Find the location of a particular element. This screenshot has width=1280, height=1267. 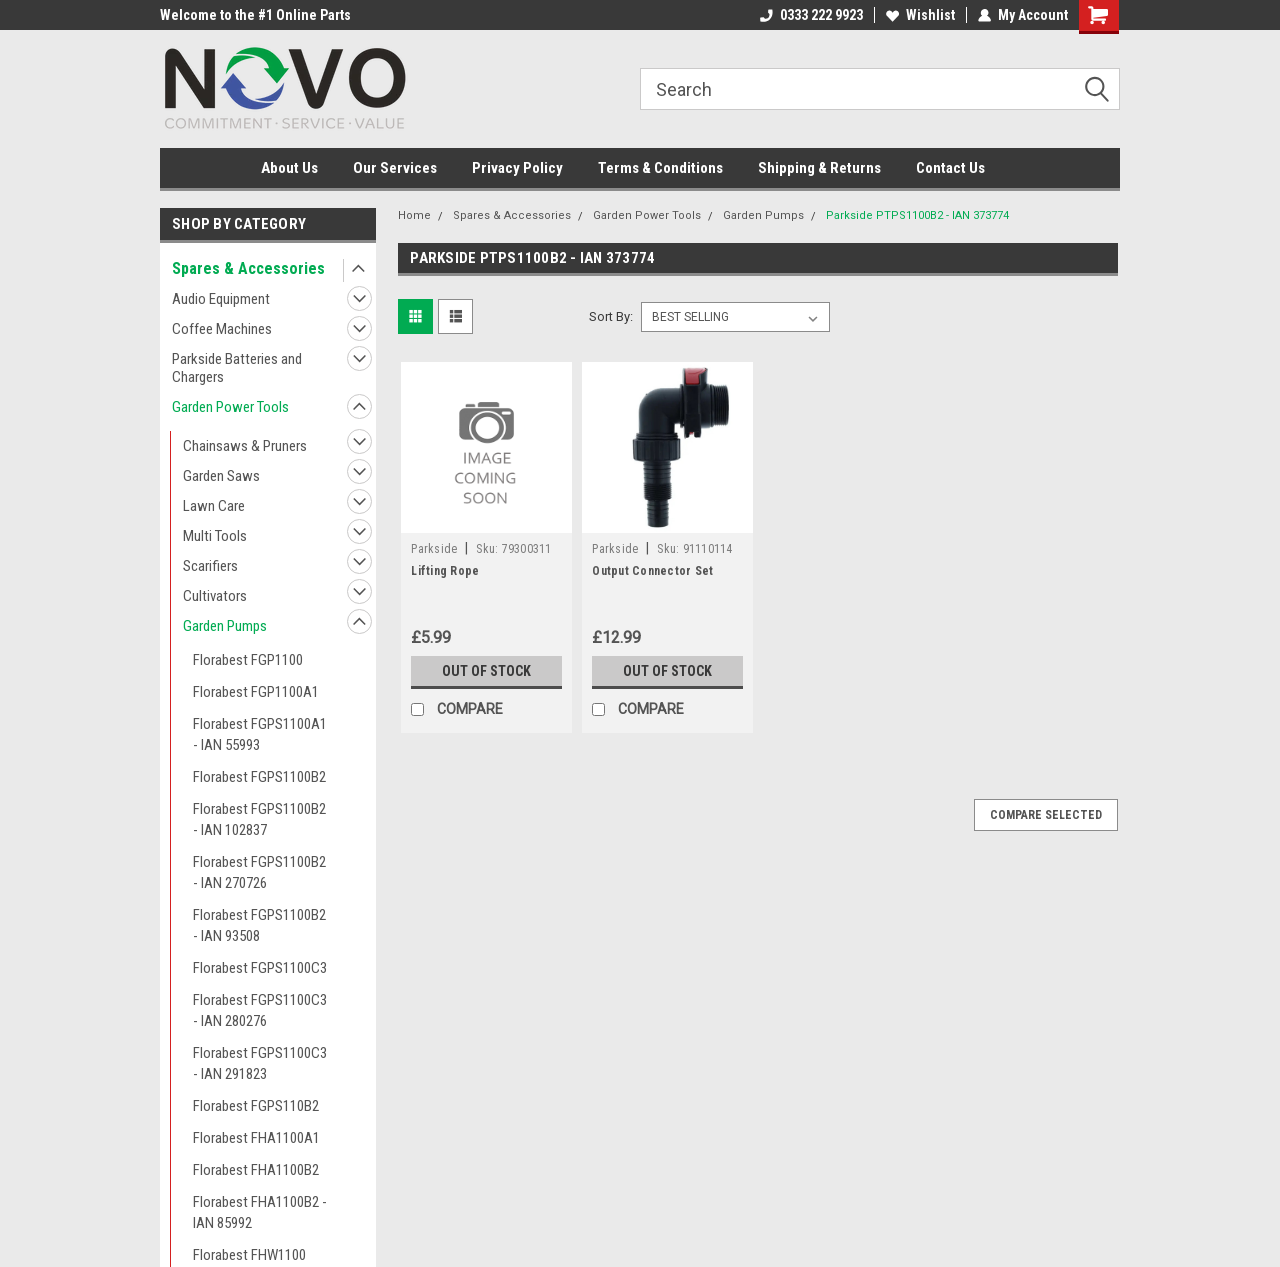

Compare Selected is located at coordinates (1046, 815).